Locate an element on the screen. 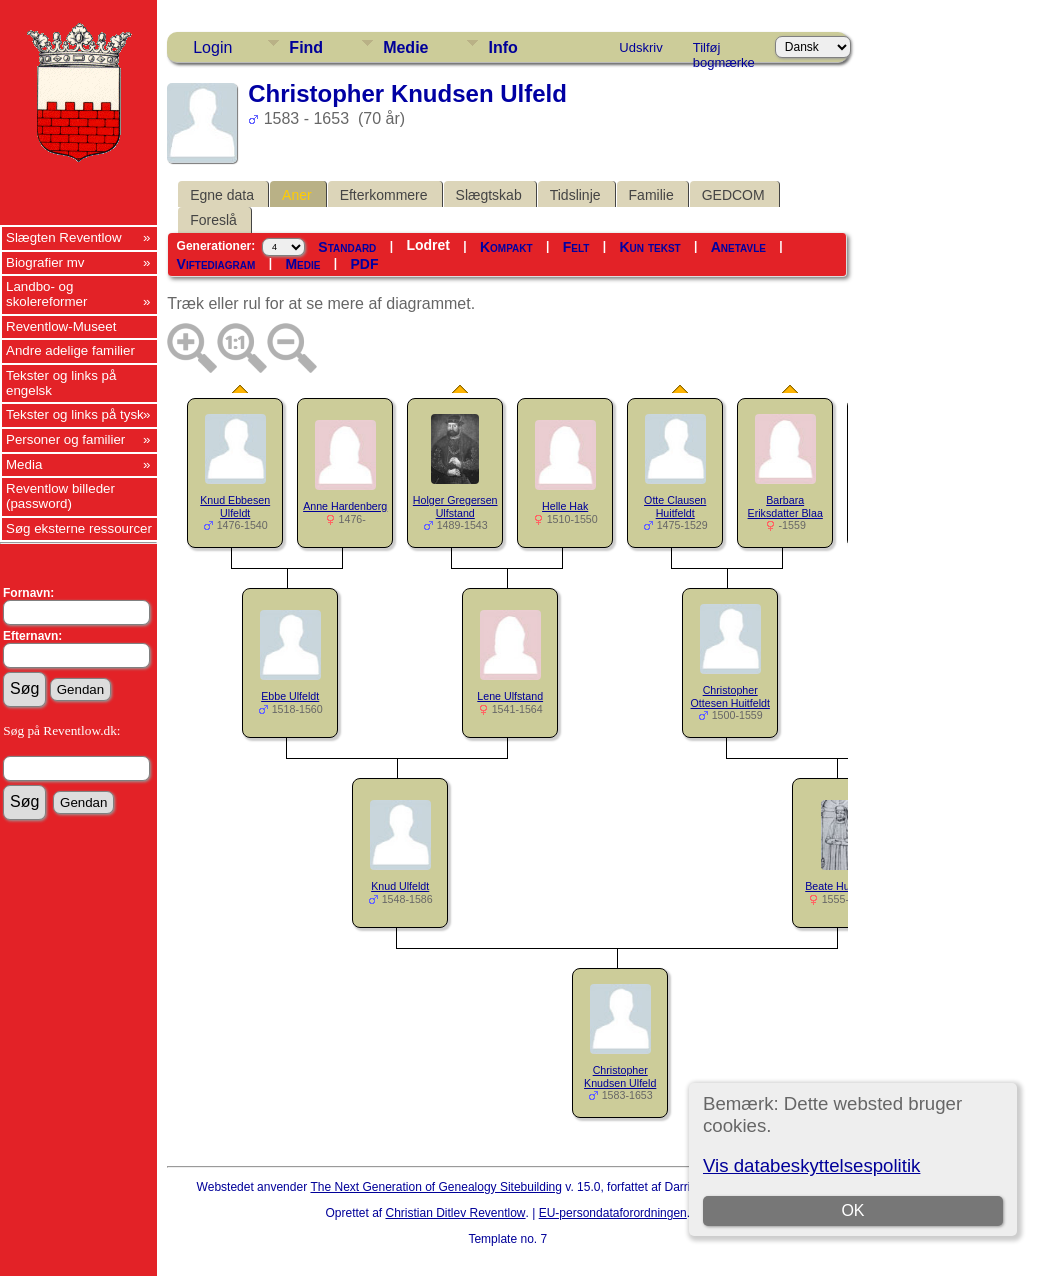  The Next Generation of Genealogy Sitebuilding is located at coordinates (436, 1187).